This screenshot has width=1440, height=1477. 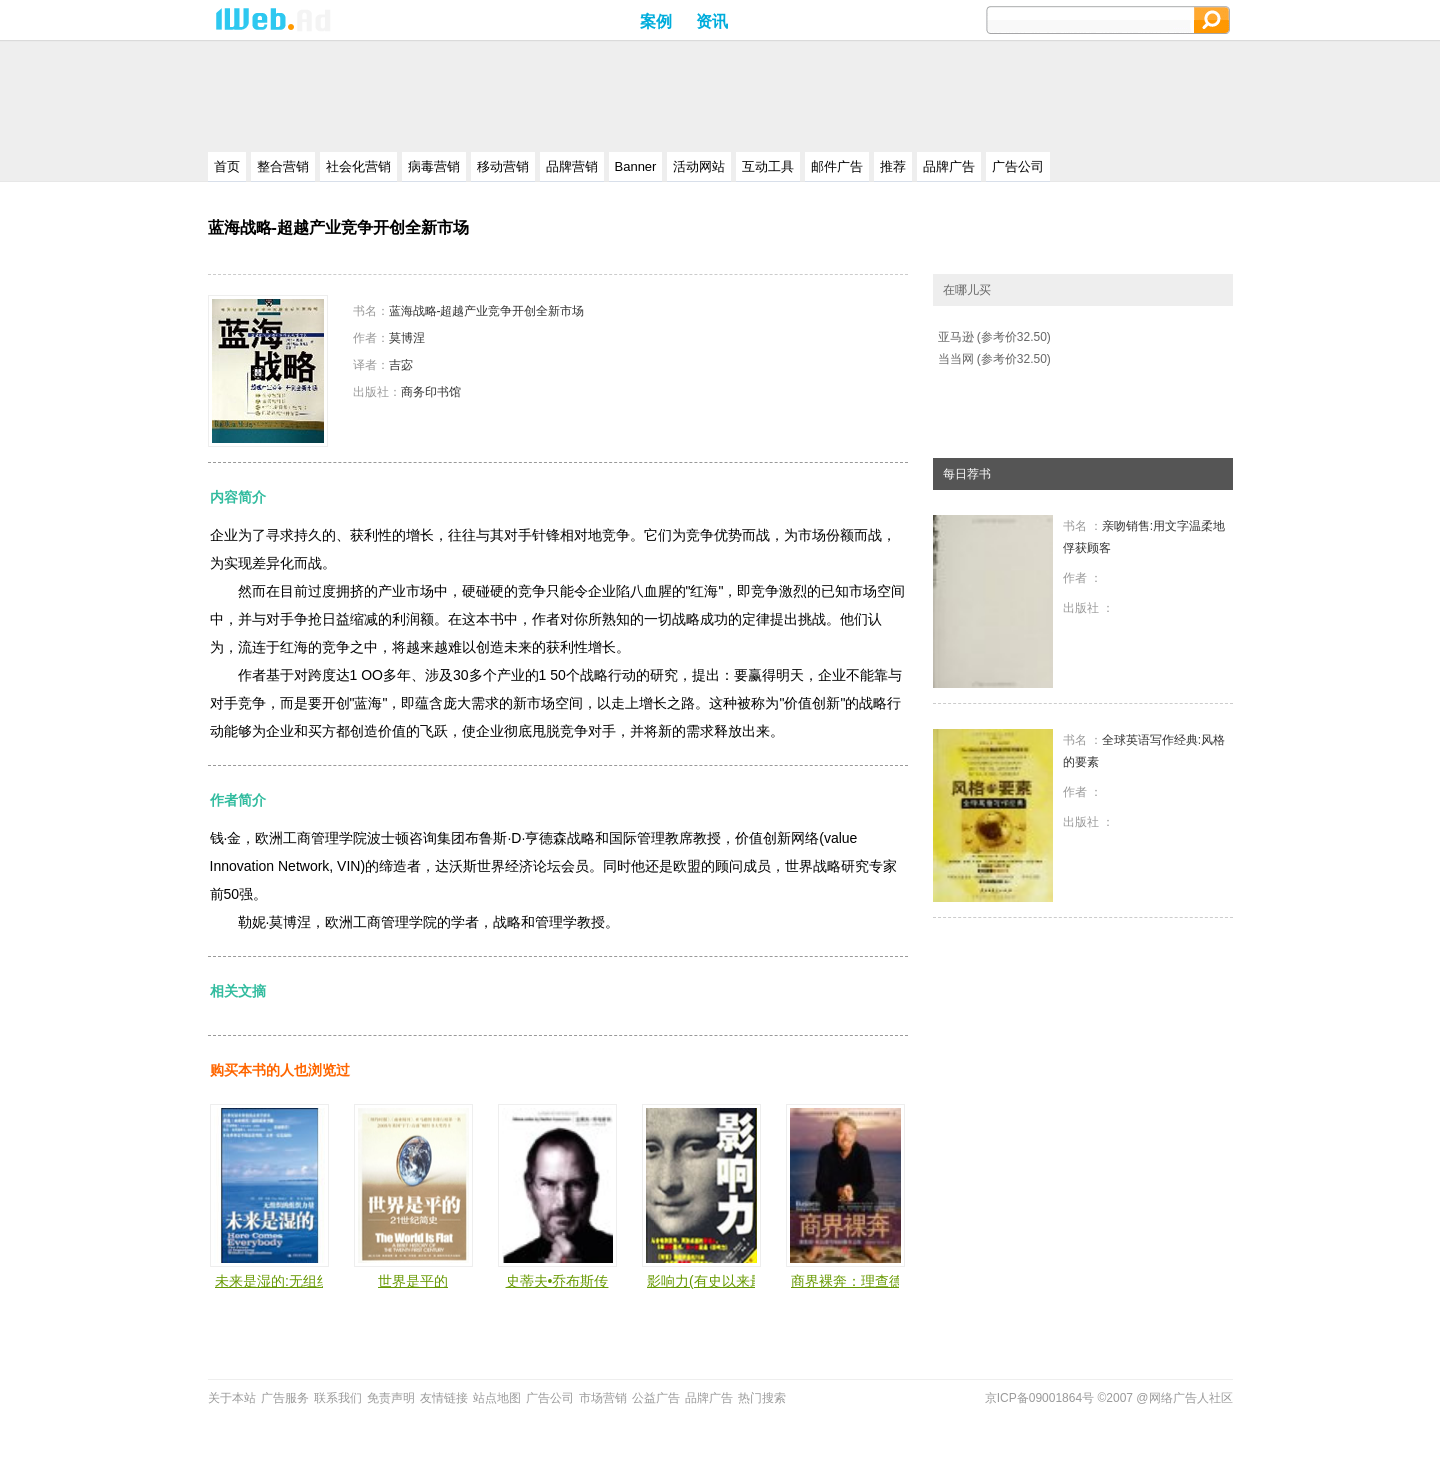 What do you see at coordinates (503, 166) in the screenshot?
I see `移动营销` at bounding box center [503, 166].